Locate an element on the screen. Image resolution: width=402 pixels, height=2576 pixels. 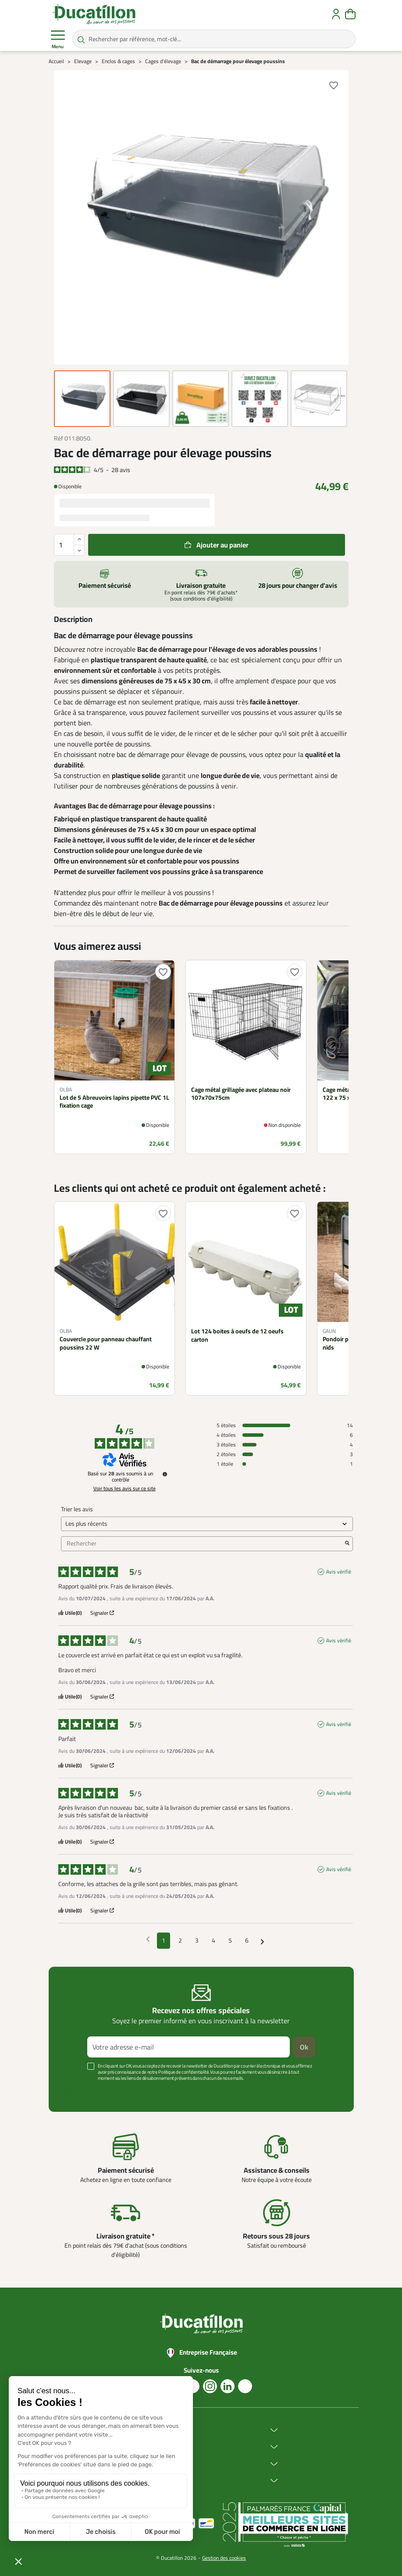
Menu is located at coordinates (58, 39).